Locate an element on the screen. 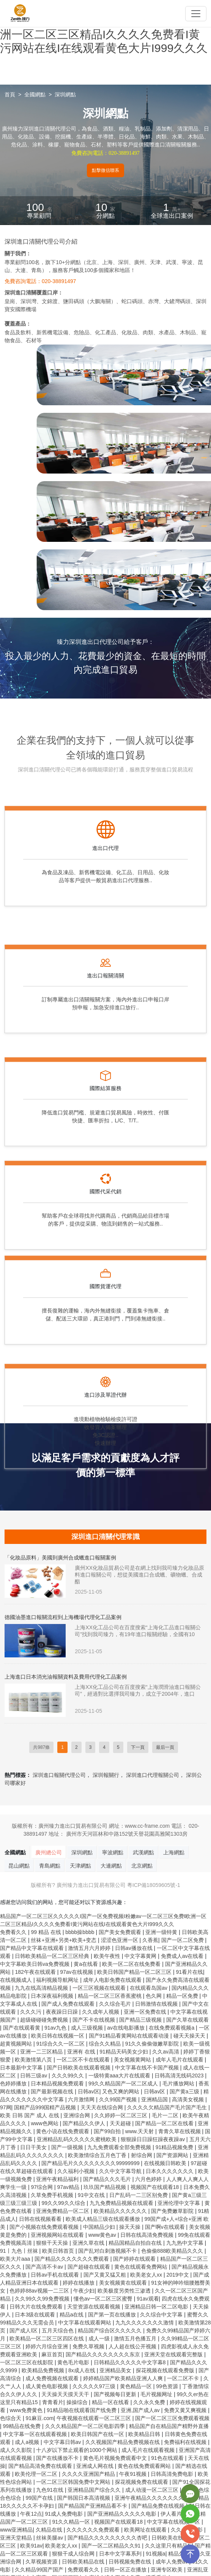 The width and height of the screenshot is (211, 2576). 国产成人l区 is located at coordinates (24, 2330).